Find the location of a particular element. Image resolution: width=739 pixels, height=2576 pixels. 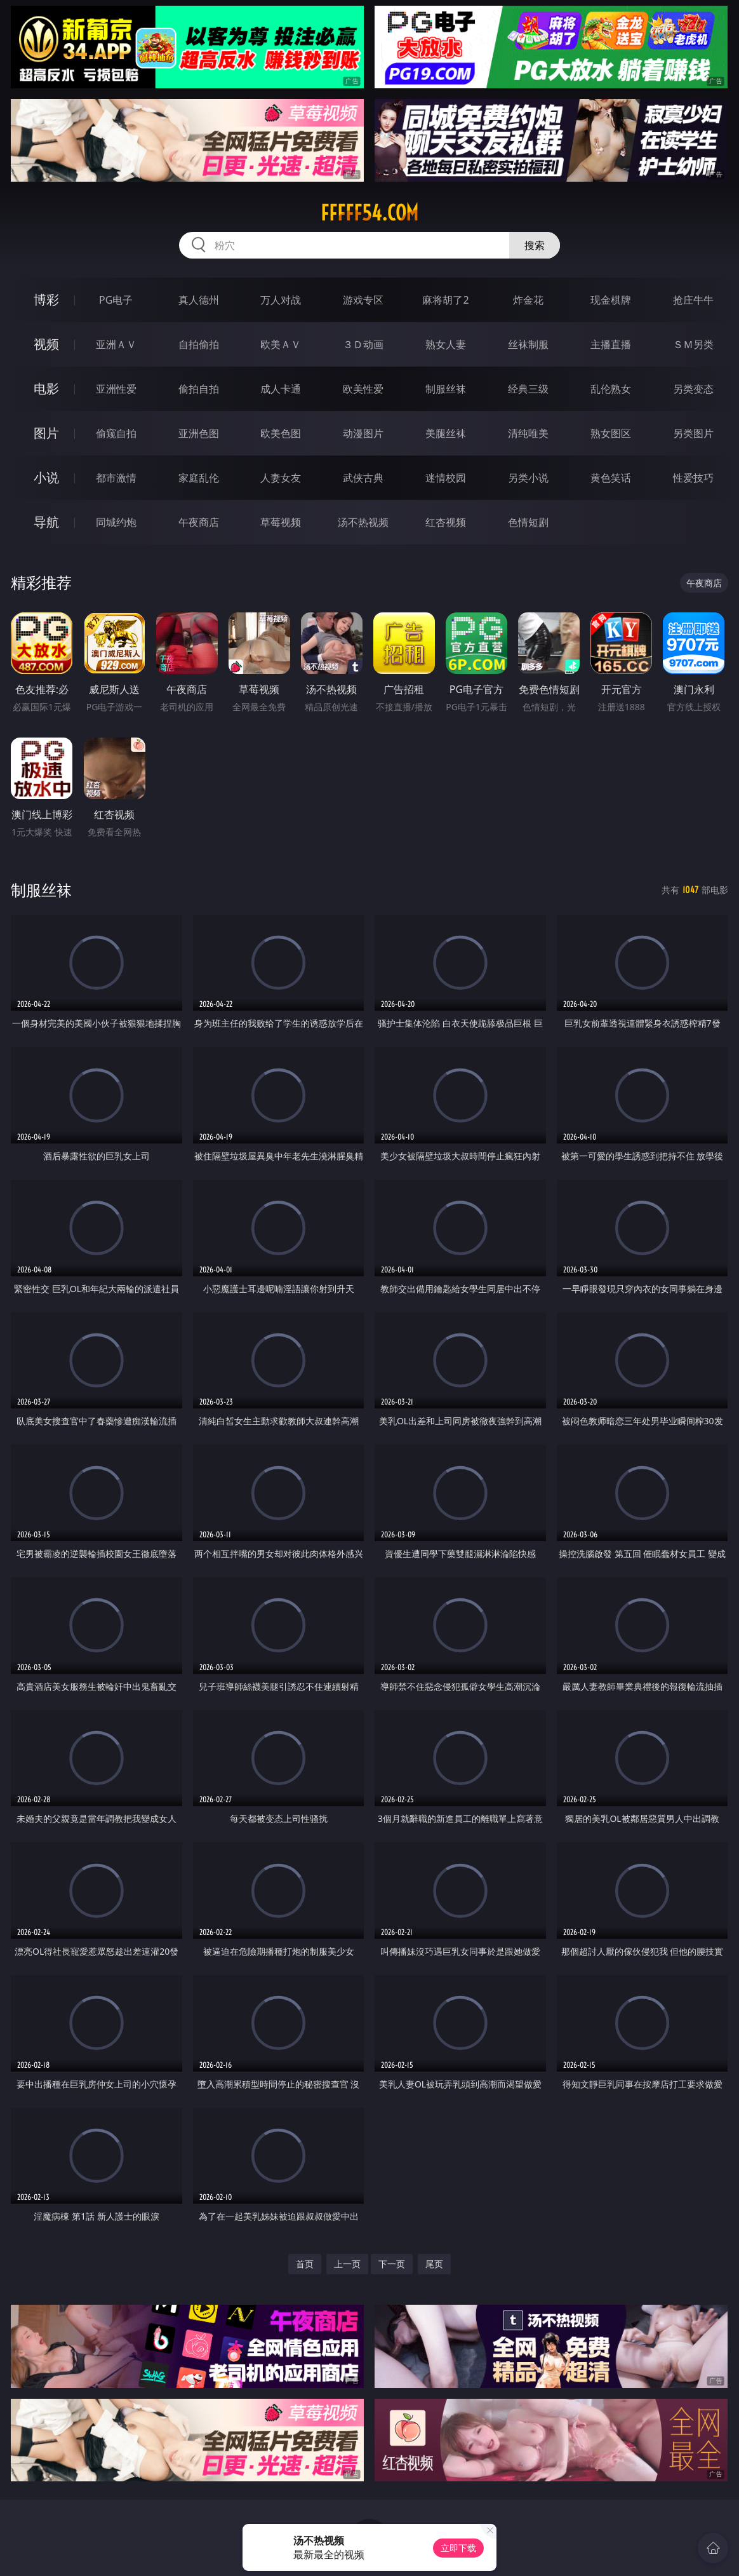

偷拍自拍 is located at coordinates (198, 389).